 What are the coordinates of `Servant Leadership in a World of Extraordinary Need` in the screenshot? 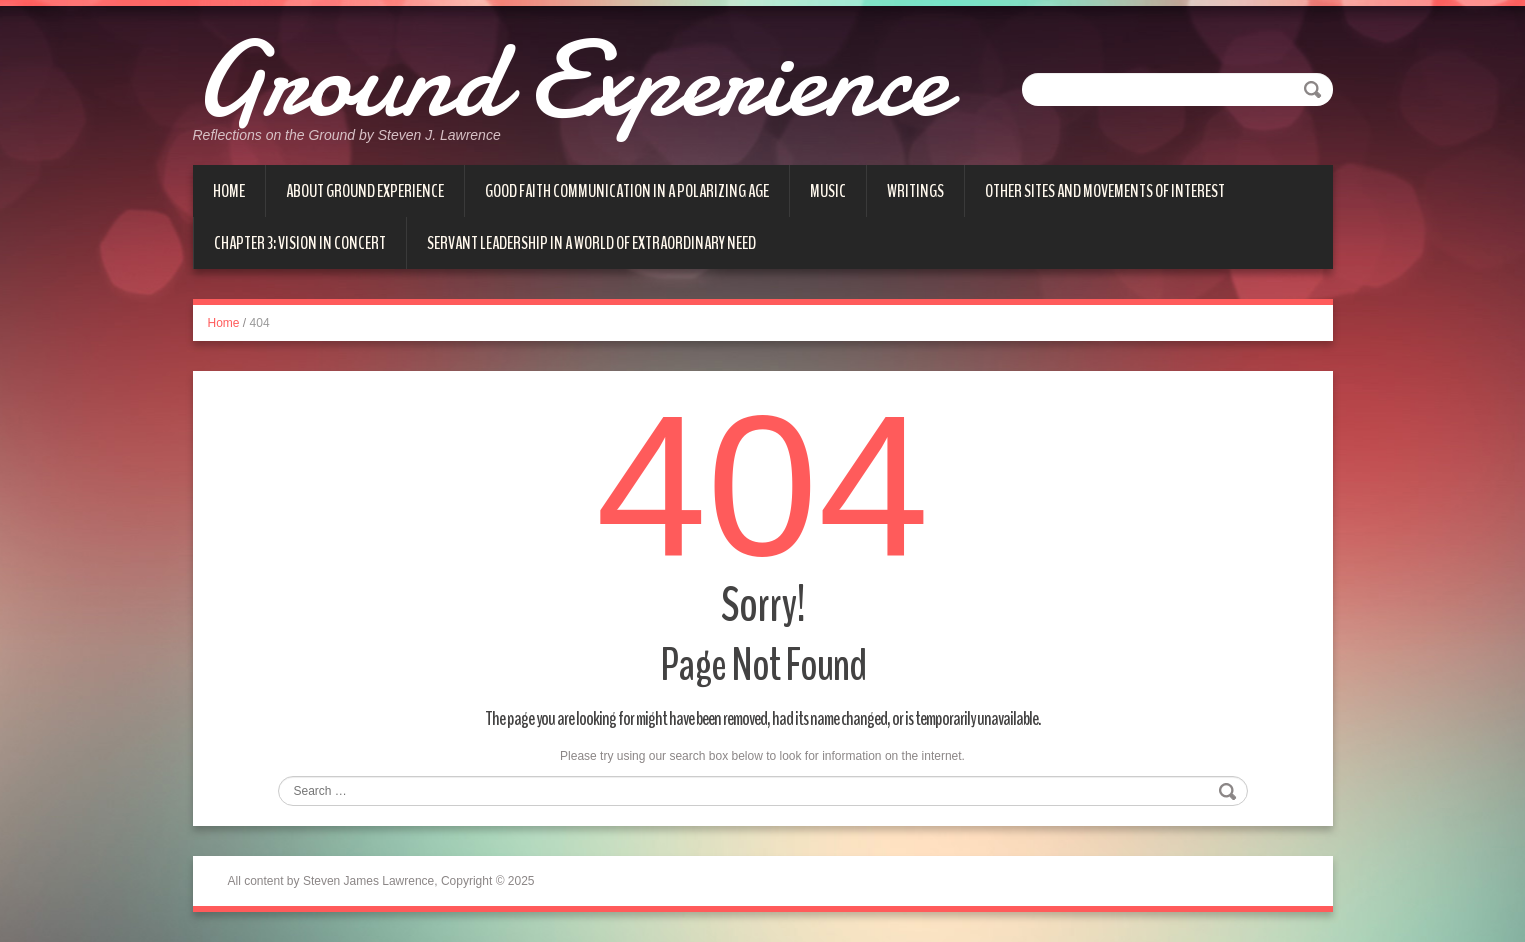 It's located at (591, 243).